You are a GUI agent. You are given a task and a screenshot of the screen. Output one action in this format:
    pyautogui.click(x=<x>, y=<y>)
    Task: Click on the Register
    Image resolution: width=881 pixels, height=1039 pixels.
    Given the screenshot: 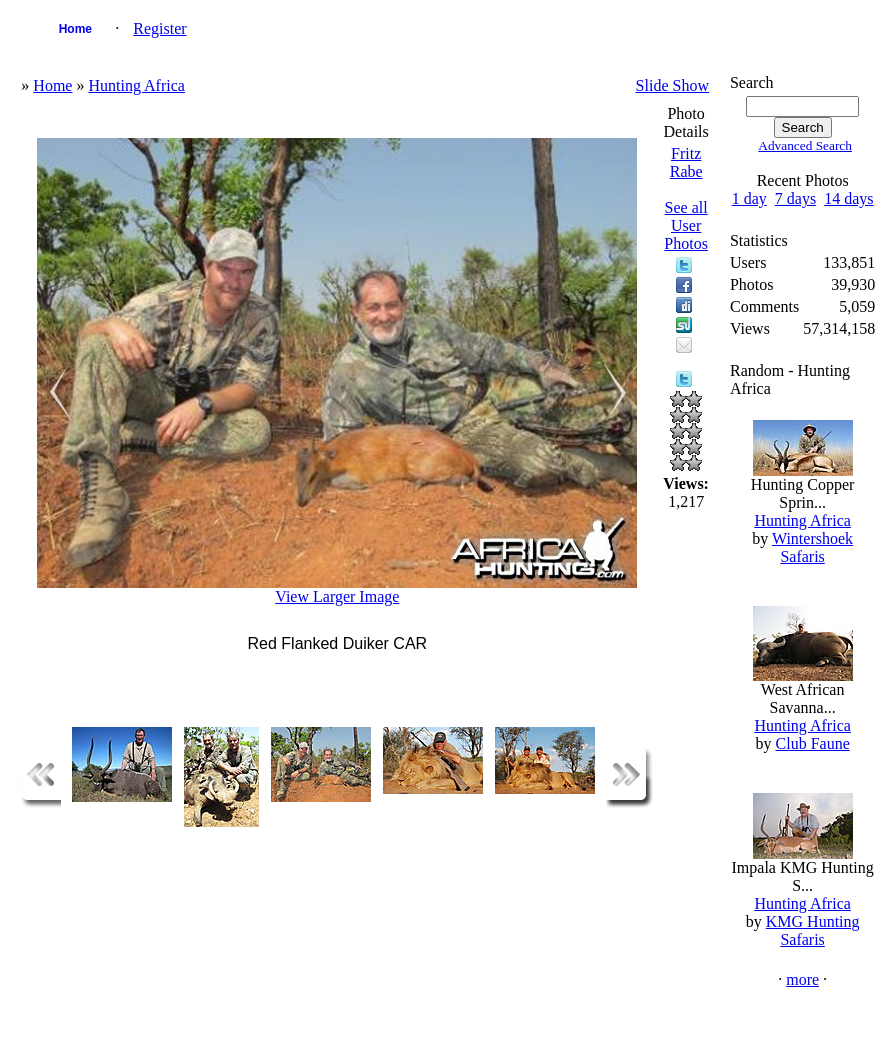 What is the action you would take?
    pyautogui.click(x=159, y=28)
    